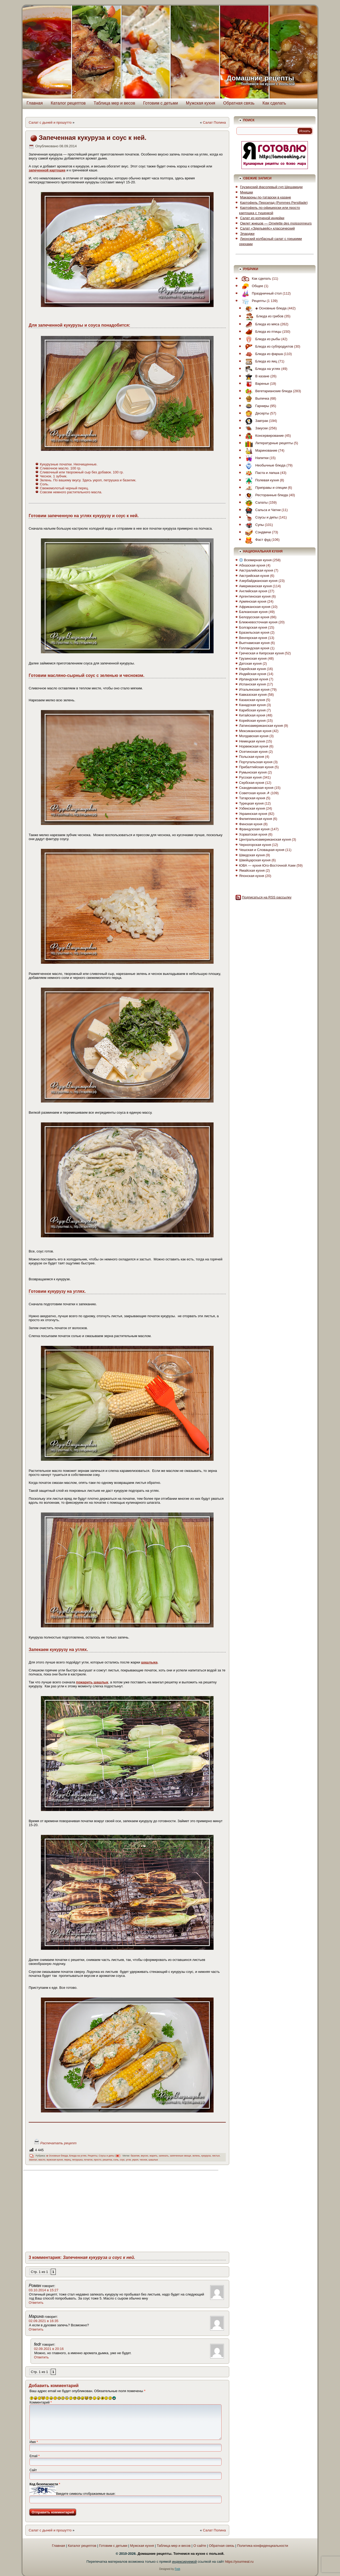  What do you see at coordinates (268, 346) in the screenshot?
I see `Блюда из субпродуктов` at bounding box center [268, 346].